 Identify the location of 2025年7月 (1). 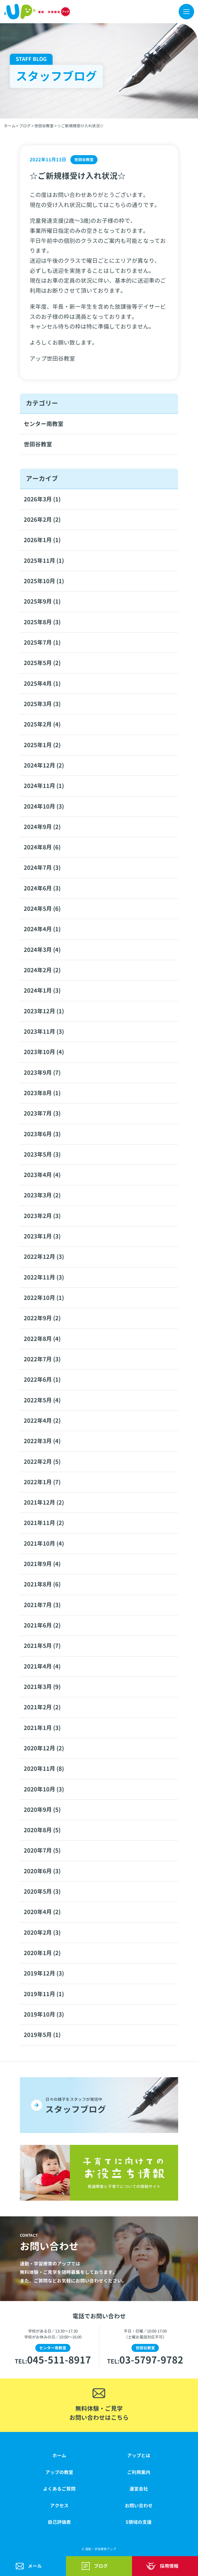
(42, 642).